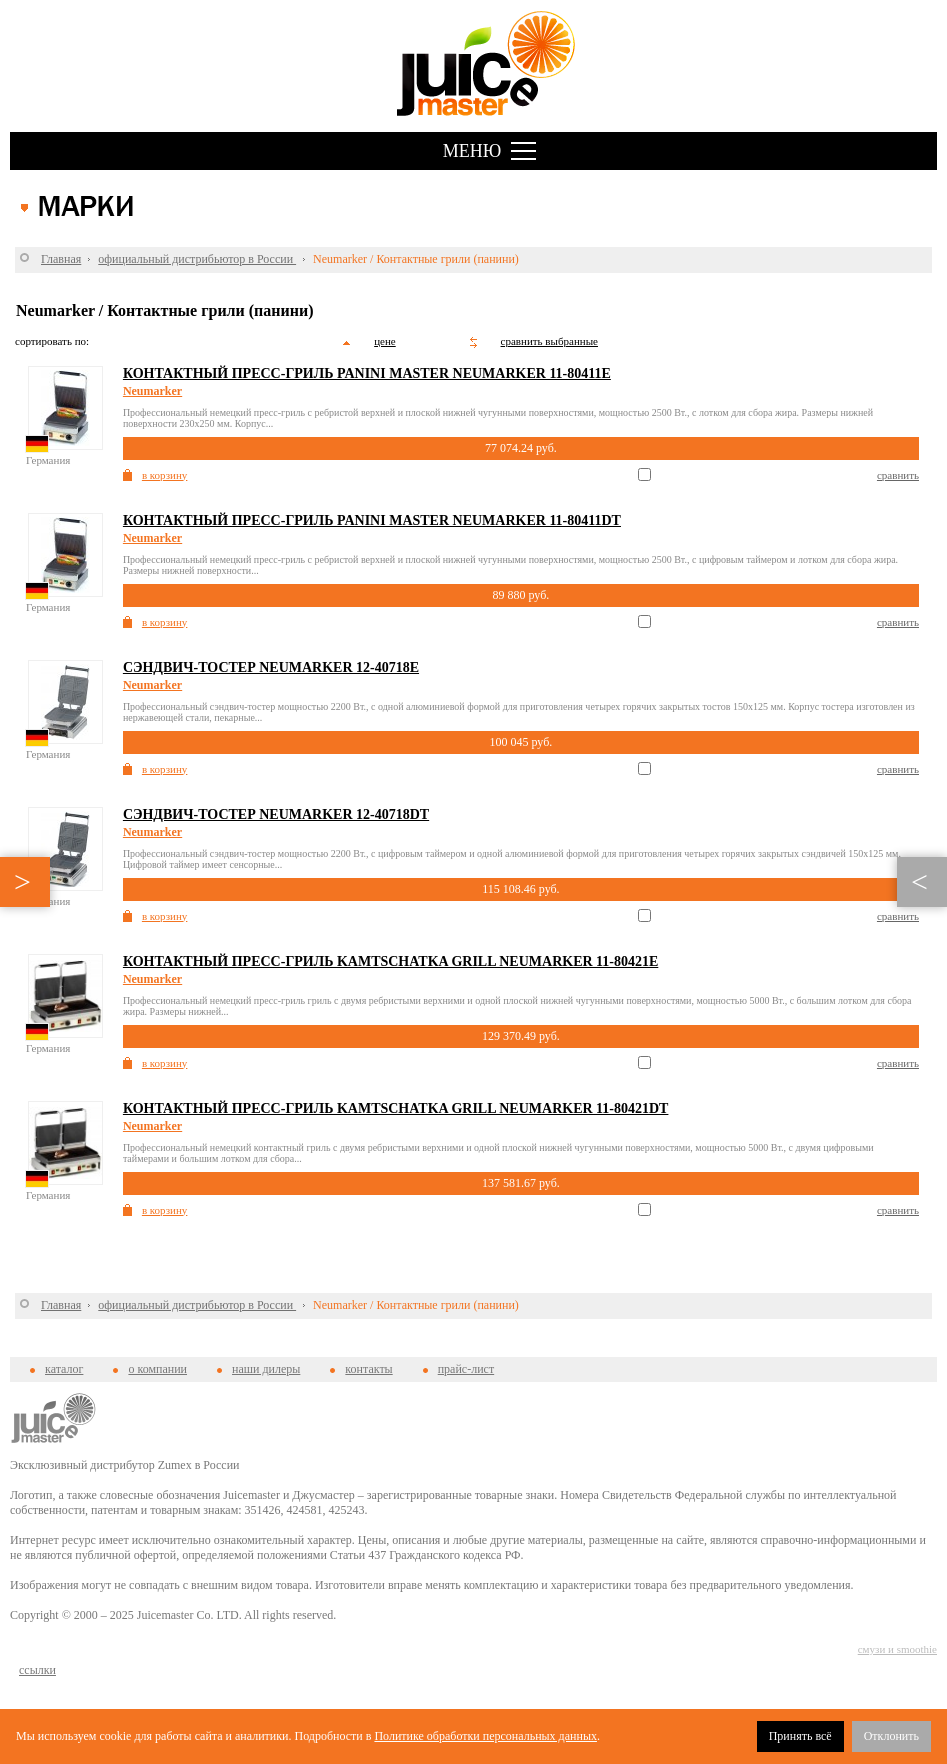  Describe the element at coordinates (891, 1736) in the screenshot. I see `Отклонить` at that location.